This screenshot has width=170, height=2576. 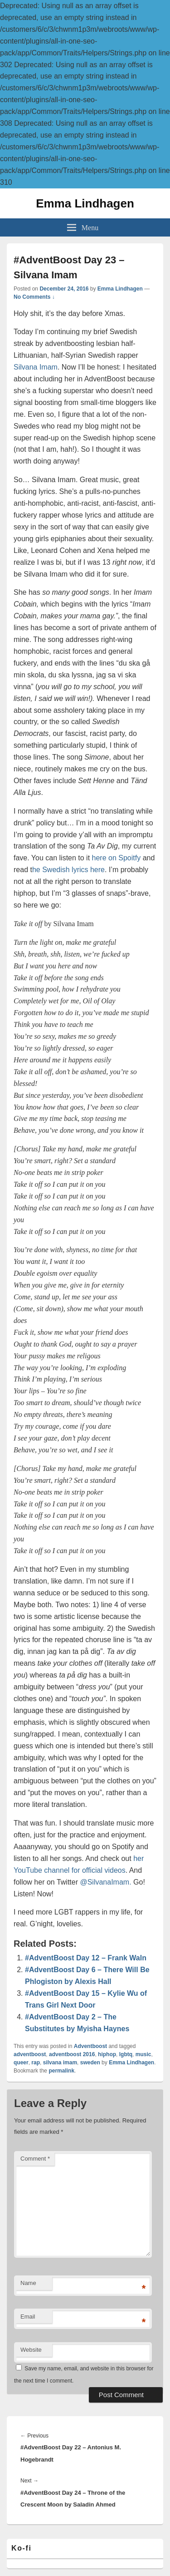 What do you see at coordinates (107, 2054) in the screenshot?
I see `hiphop` at bounding box center [107, 2054].